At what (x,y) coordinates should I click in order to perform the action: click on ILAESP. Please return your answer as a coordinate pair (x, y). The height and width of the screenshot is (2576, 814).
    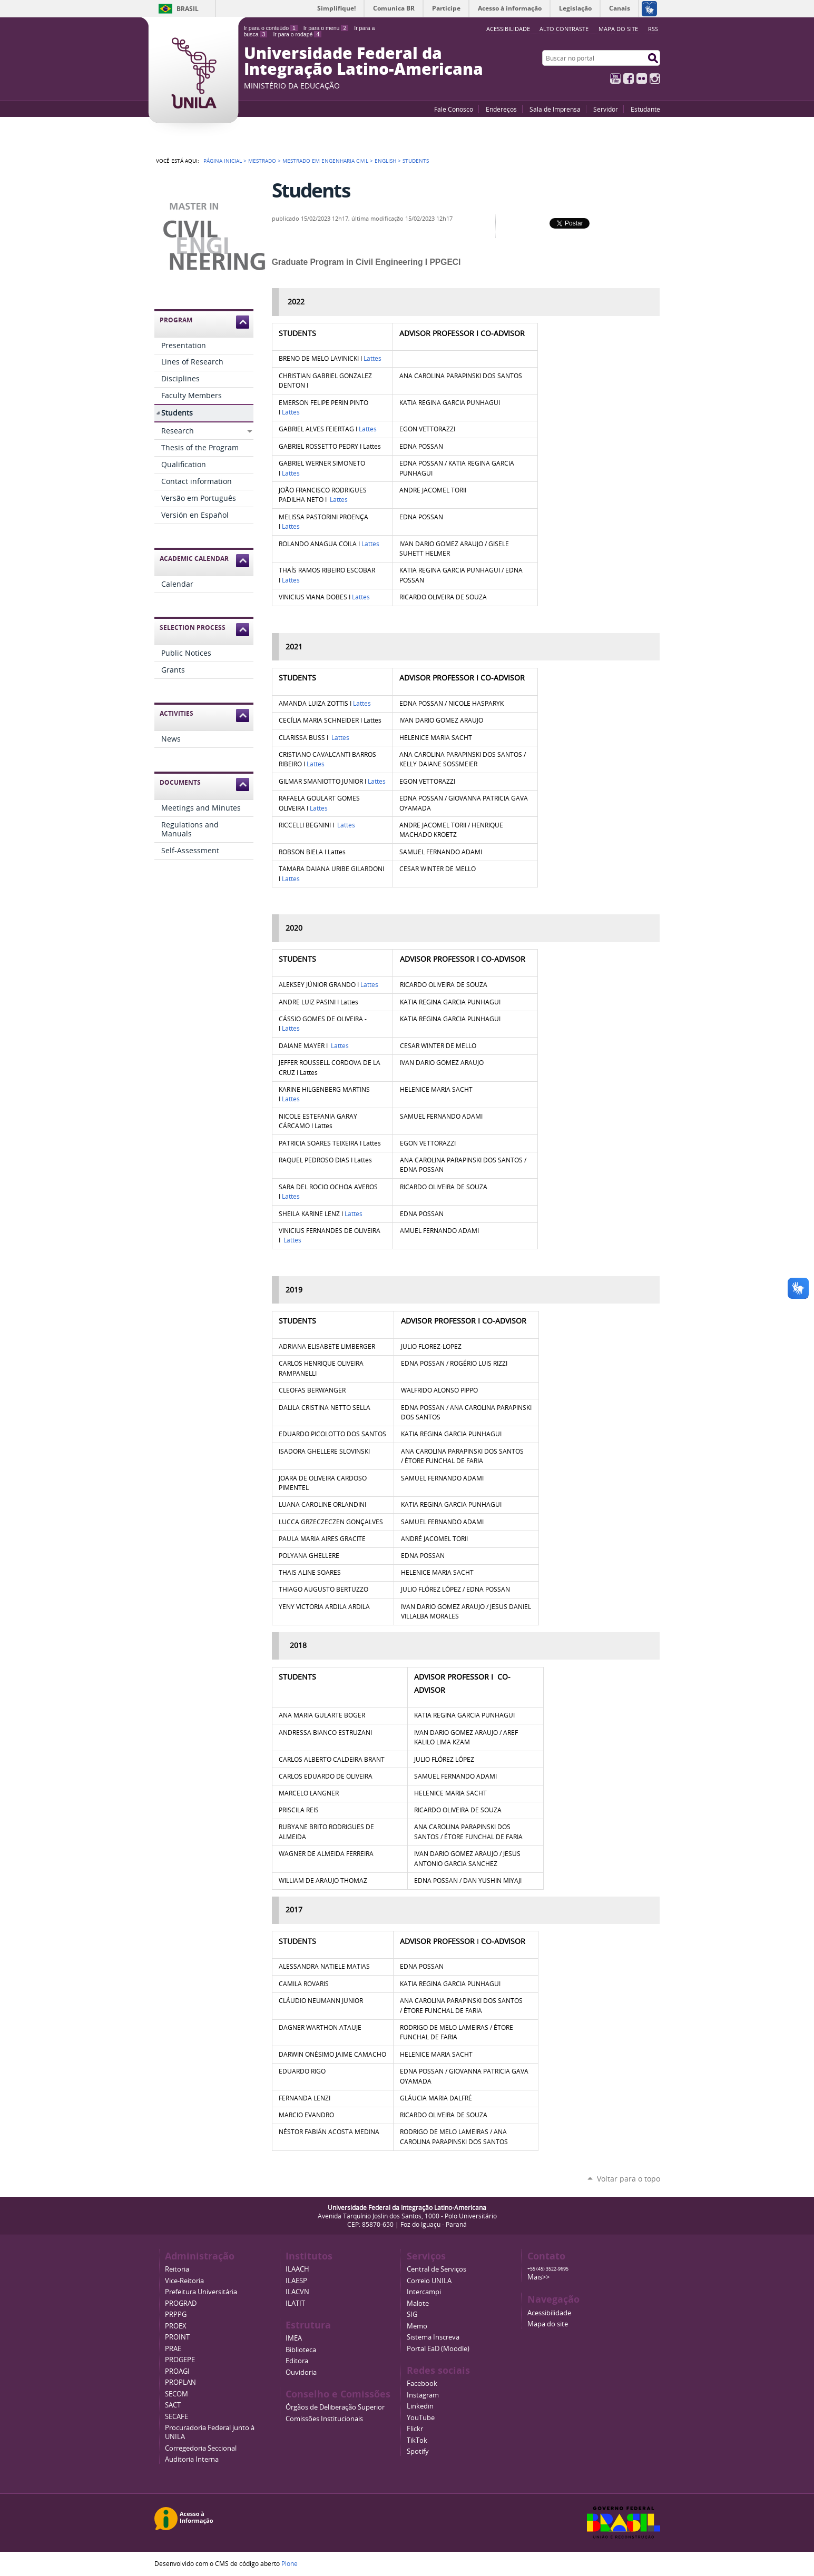
    Looking at the image, I should click on (296, 2280).